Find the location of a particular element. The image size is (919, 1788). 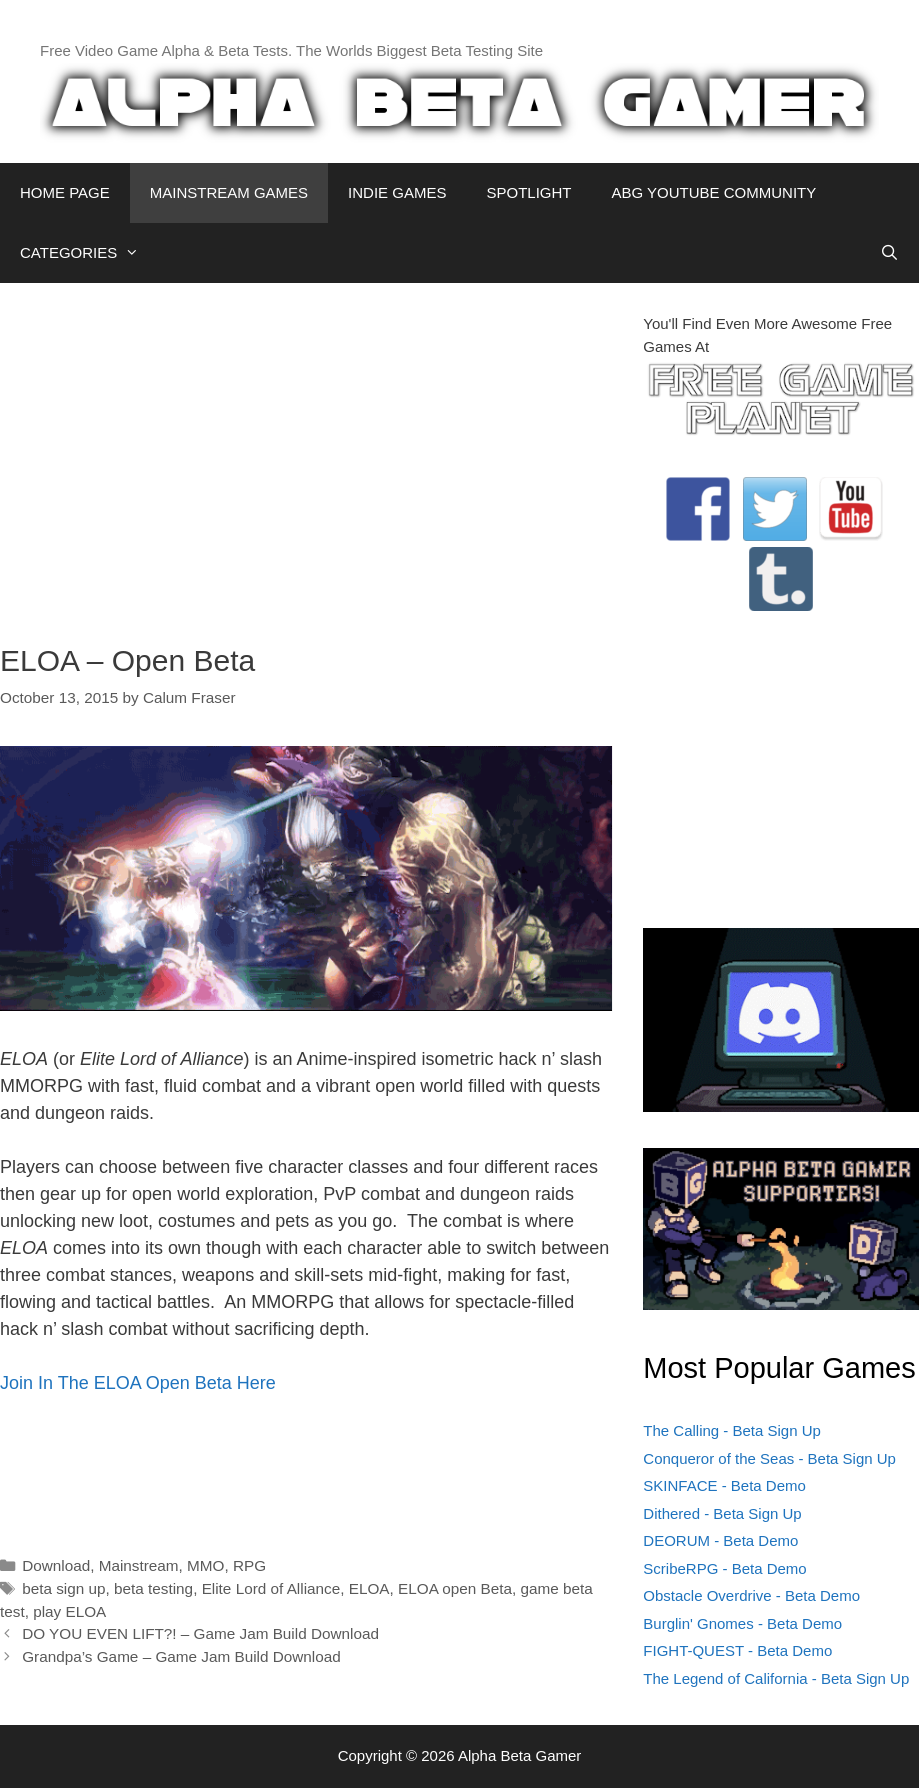

beta testing is located at coordinates (153, 1588).